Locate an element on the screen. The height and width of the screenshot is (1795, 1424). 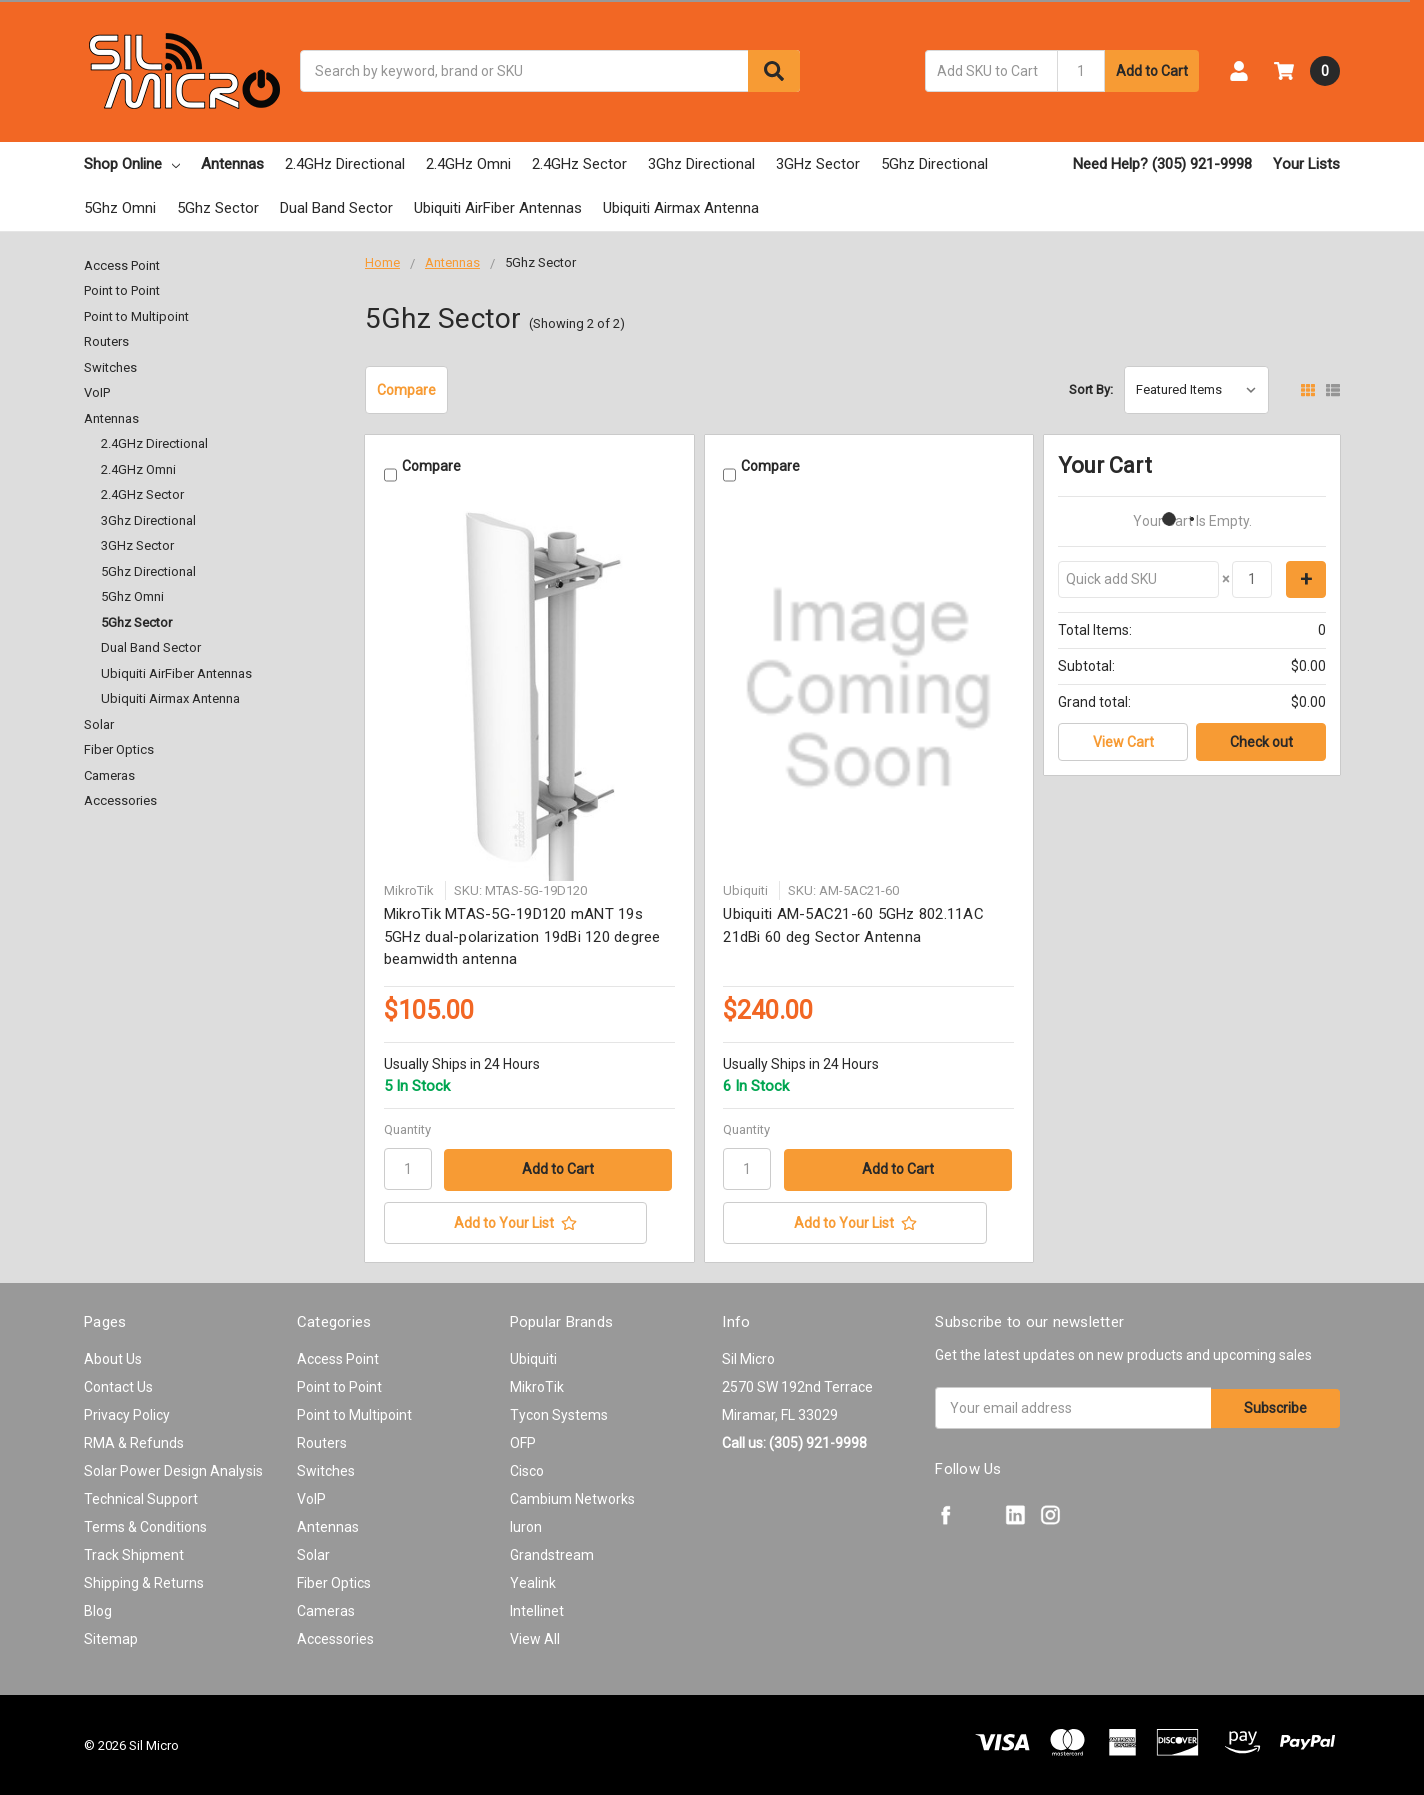
5Ghz Omni is located at coordinates (120, 208).